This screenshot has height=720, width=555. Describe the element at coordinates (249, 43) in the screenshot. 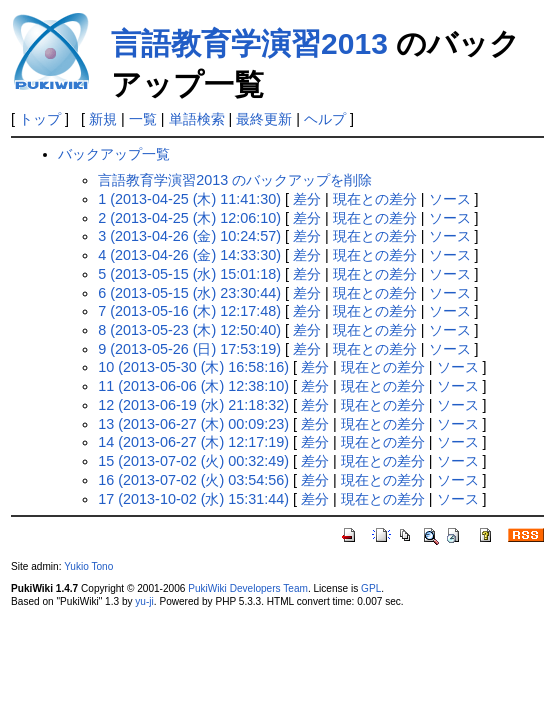

I see `言語教育学演習2013` at that location.